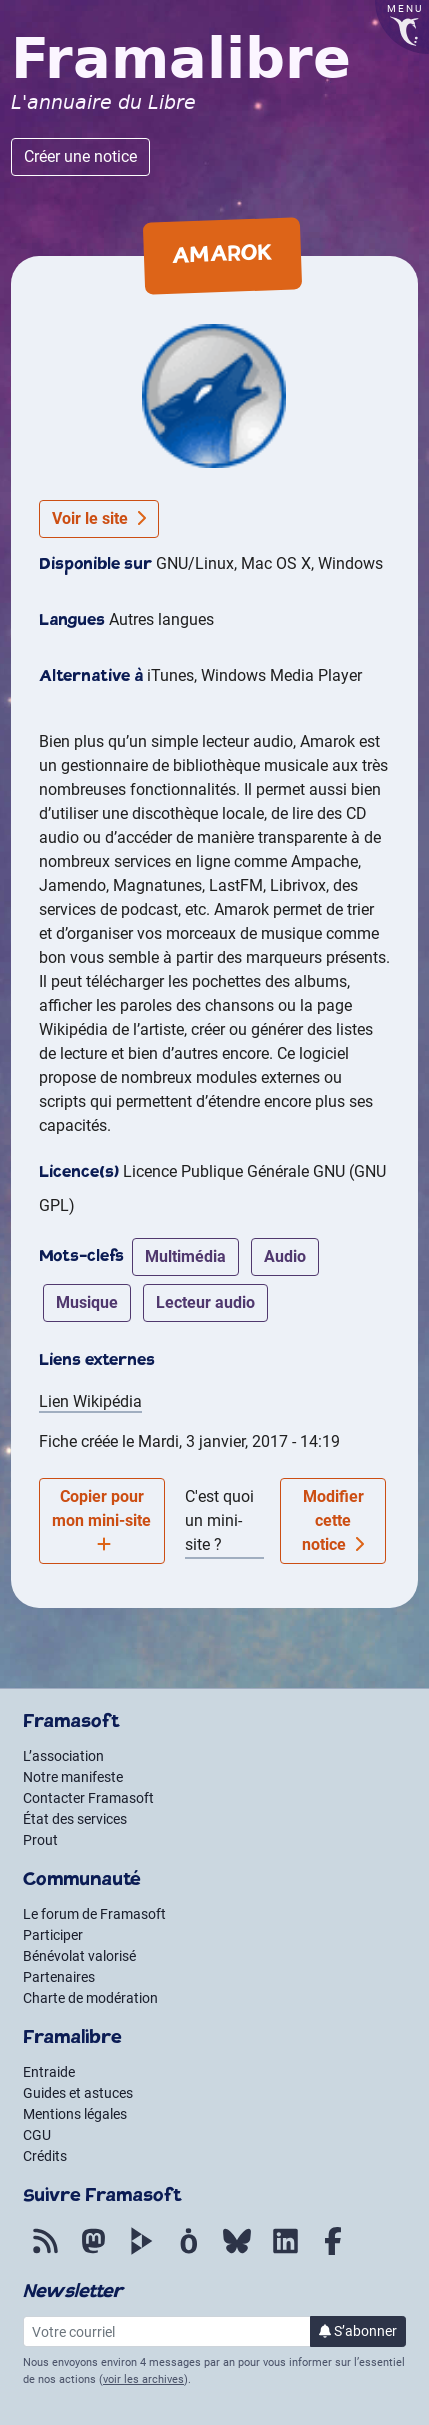 This screenshot has height=2425, width=429. Describe the element at coordinates (75, 1819) in the screenshot. I see `État des services` at that location.